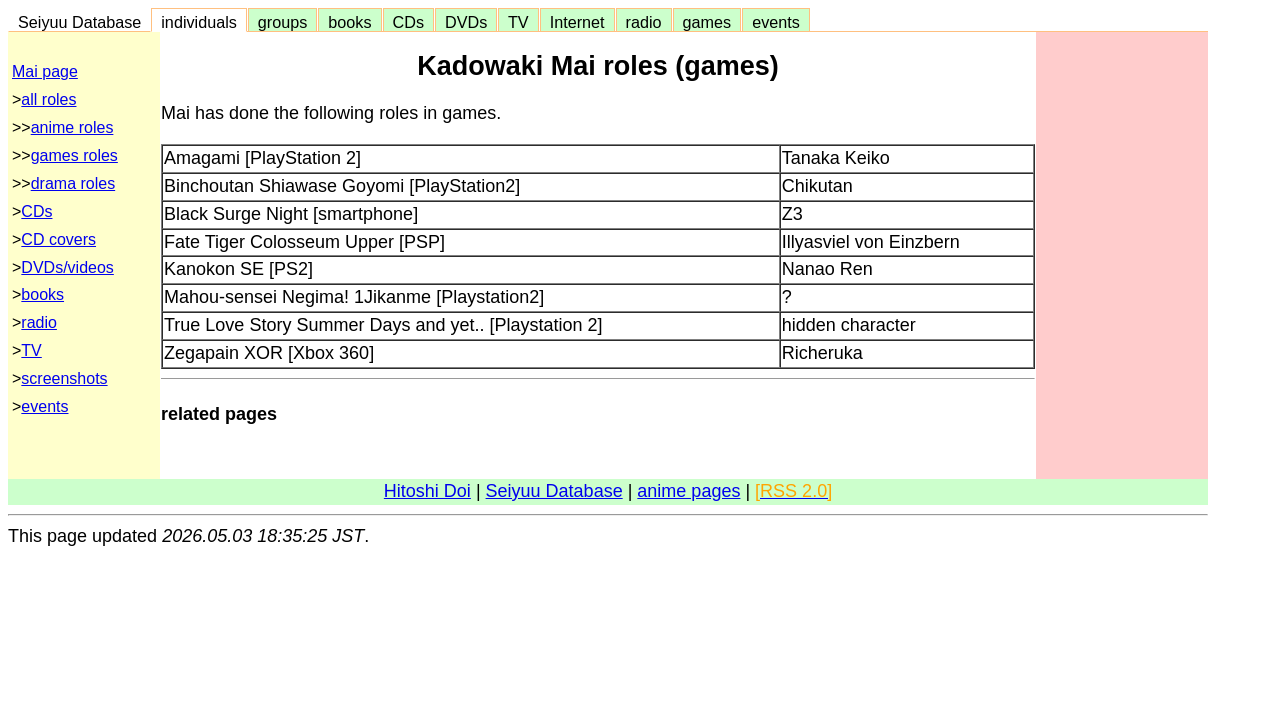  Describe the element at coordinates (72, 127) in the screenshot. I see `anime roles` at that location.